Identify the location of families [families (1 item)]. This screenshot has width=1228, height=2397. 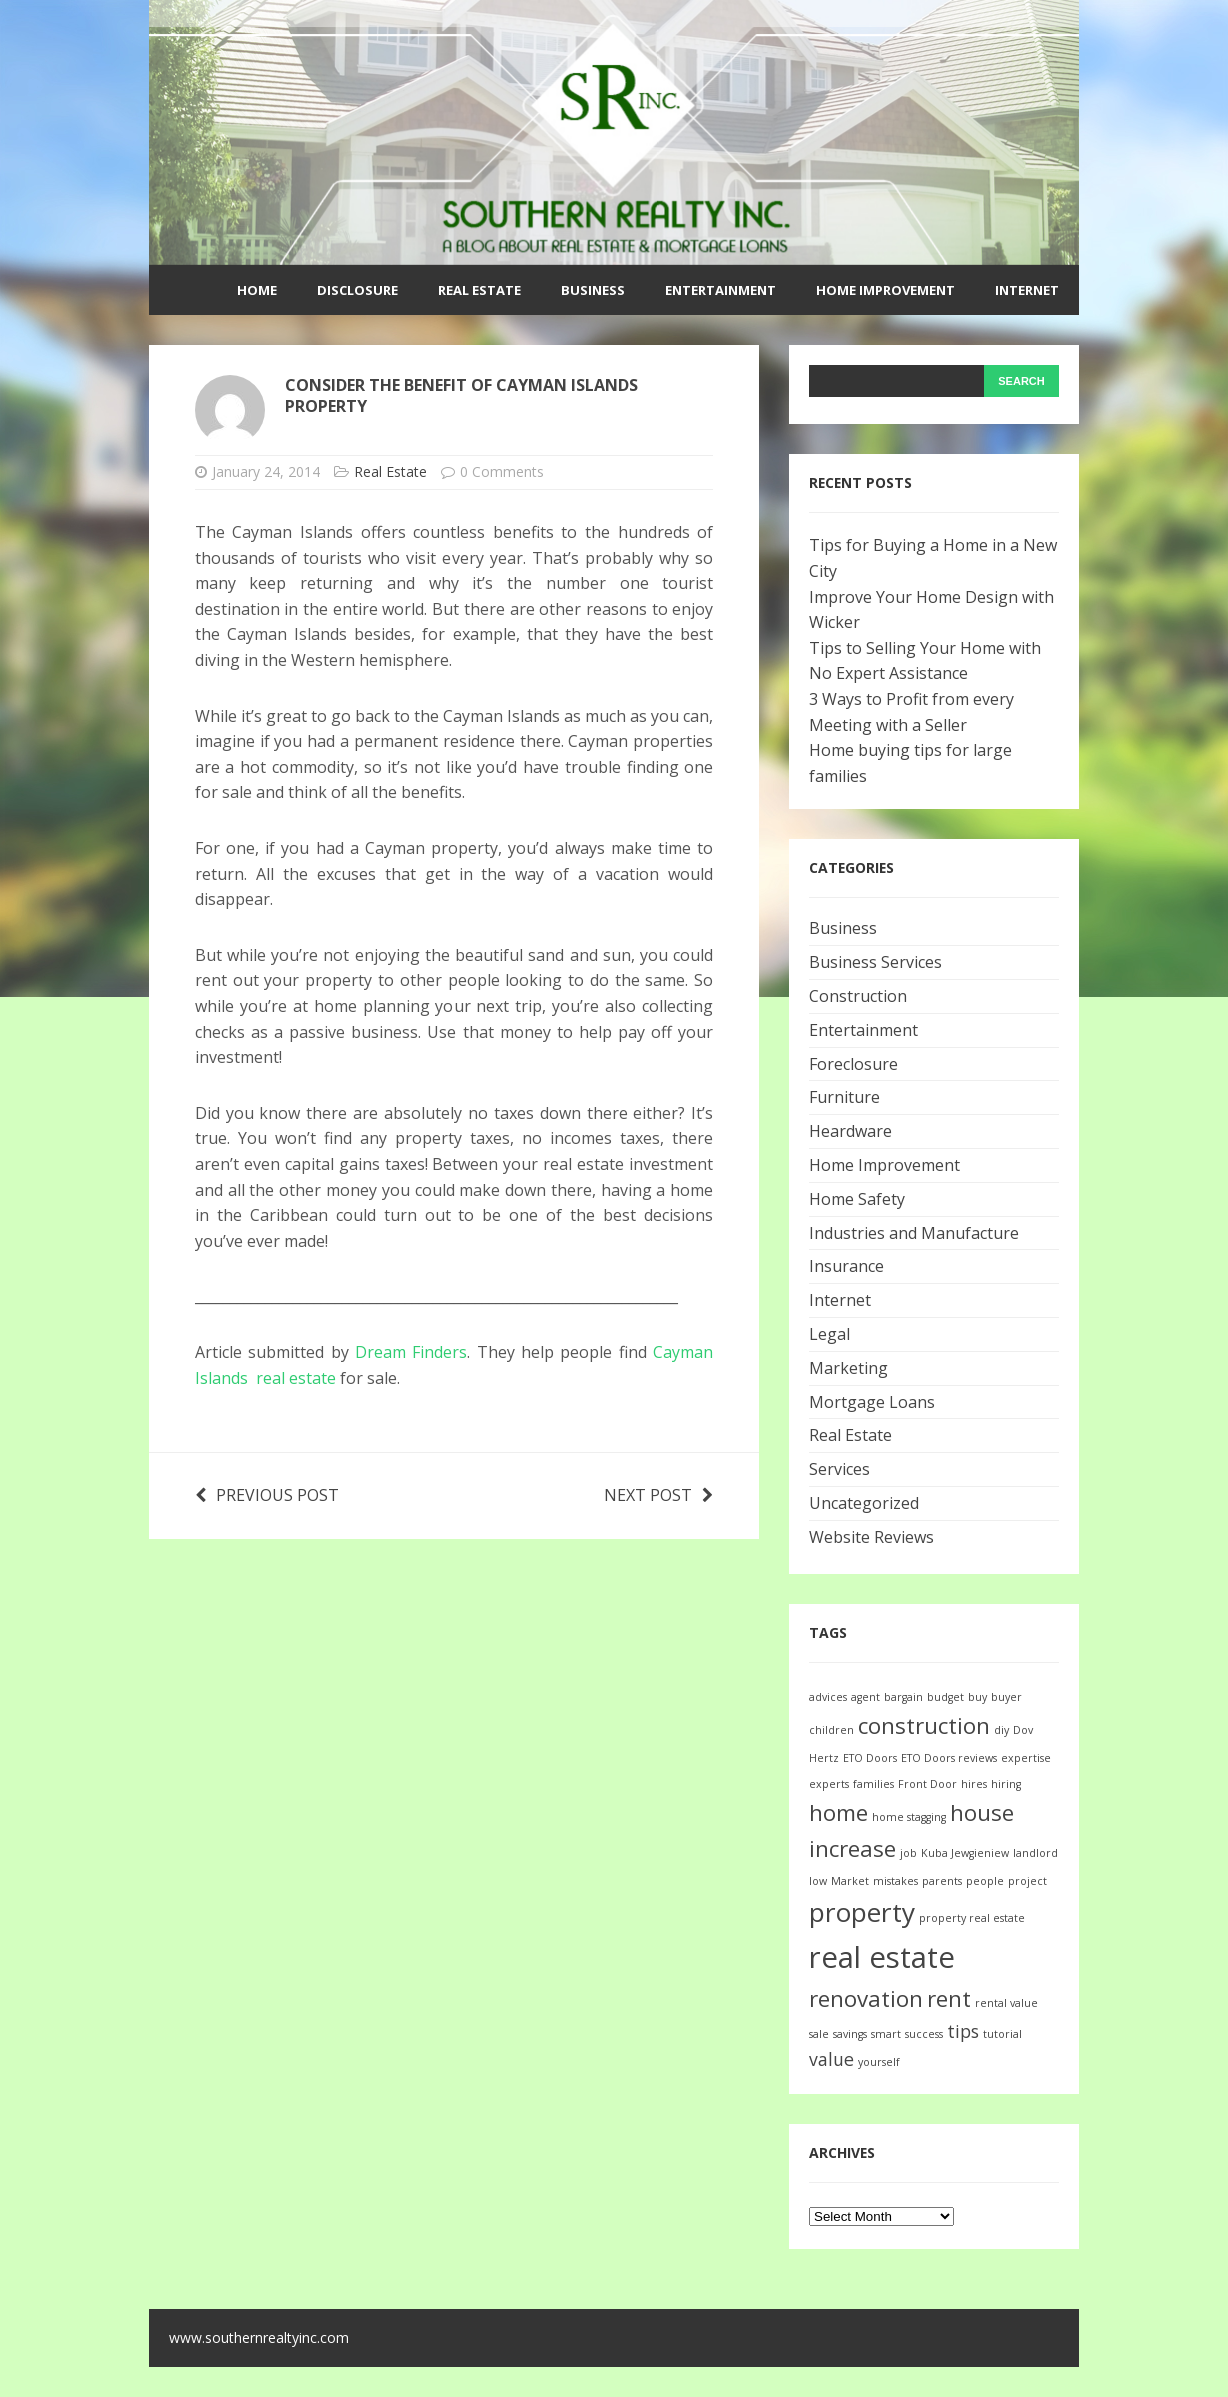
(873, 1784).